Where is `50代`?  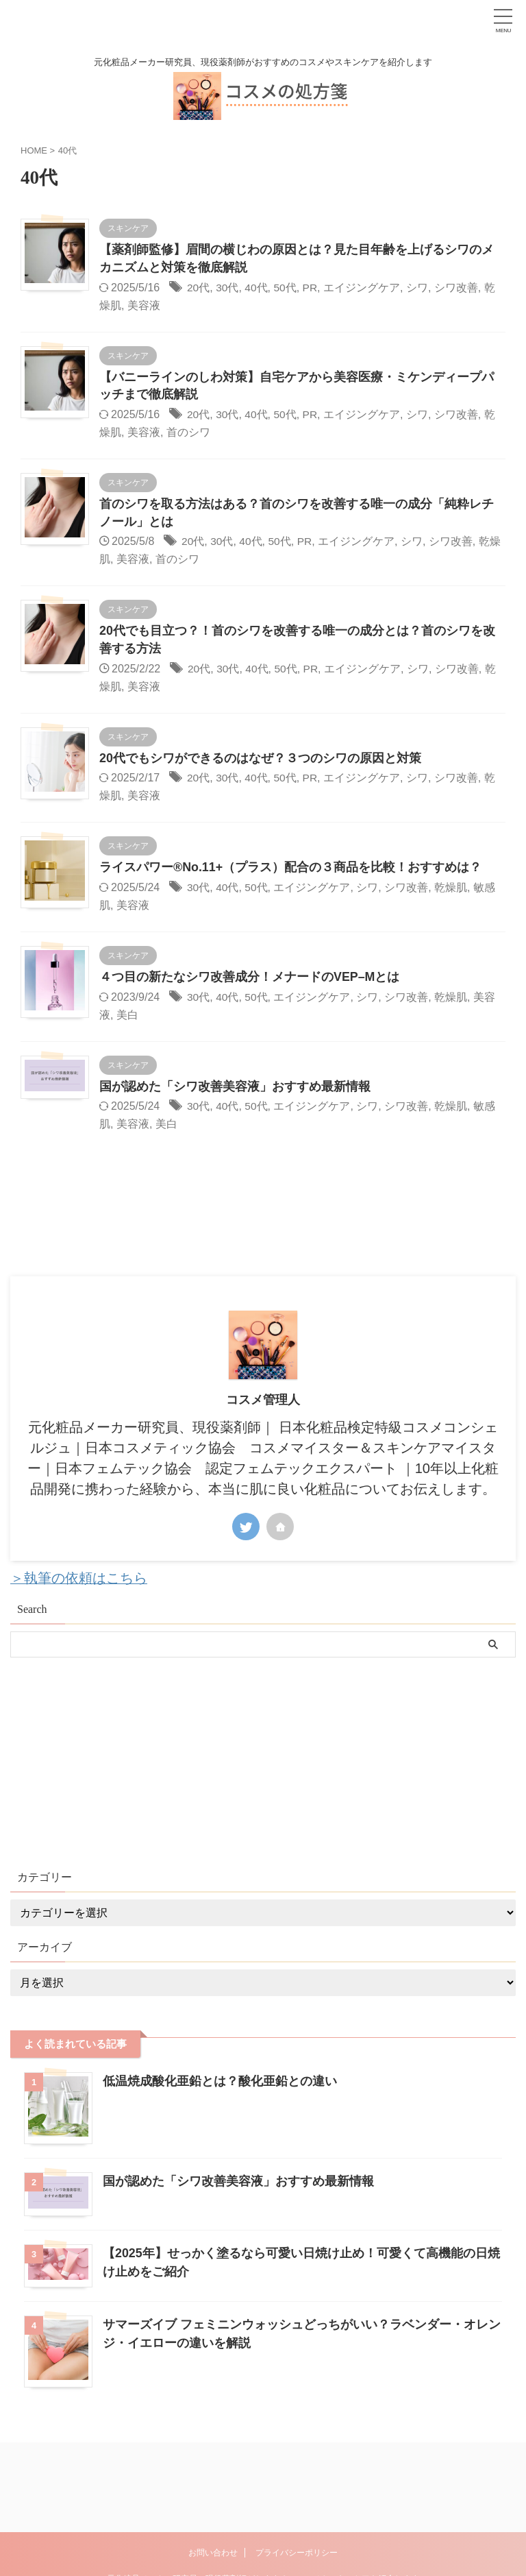 50代 is located at coordinates (286, 287).